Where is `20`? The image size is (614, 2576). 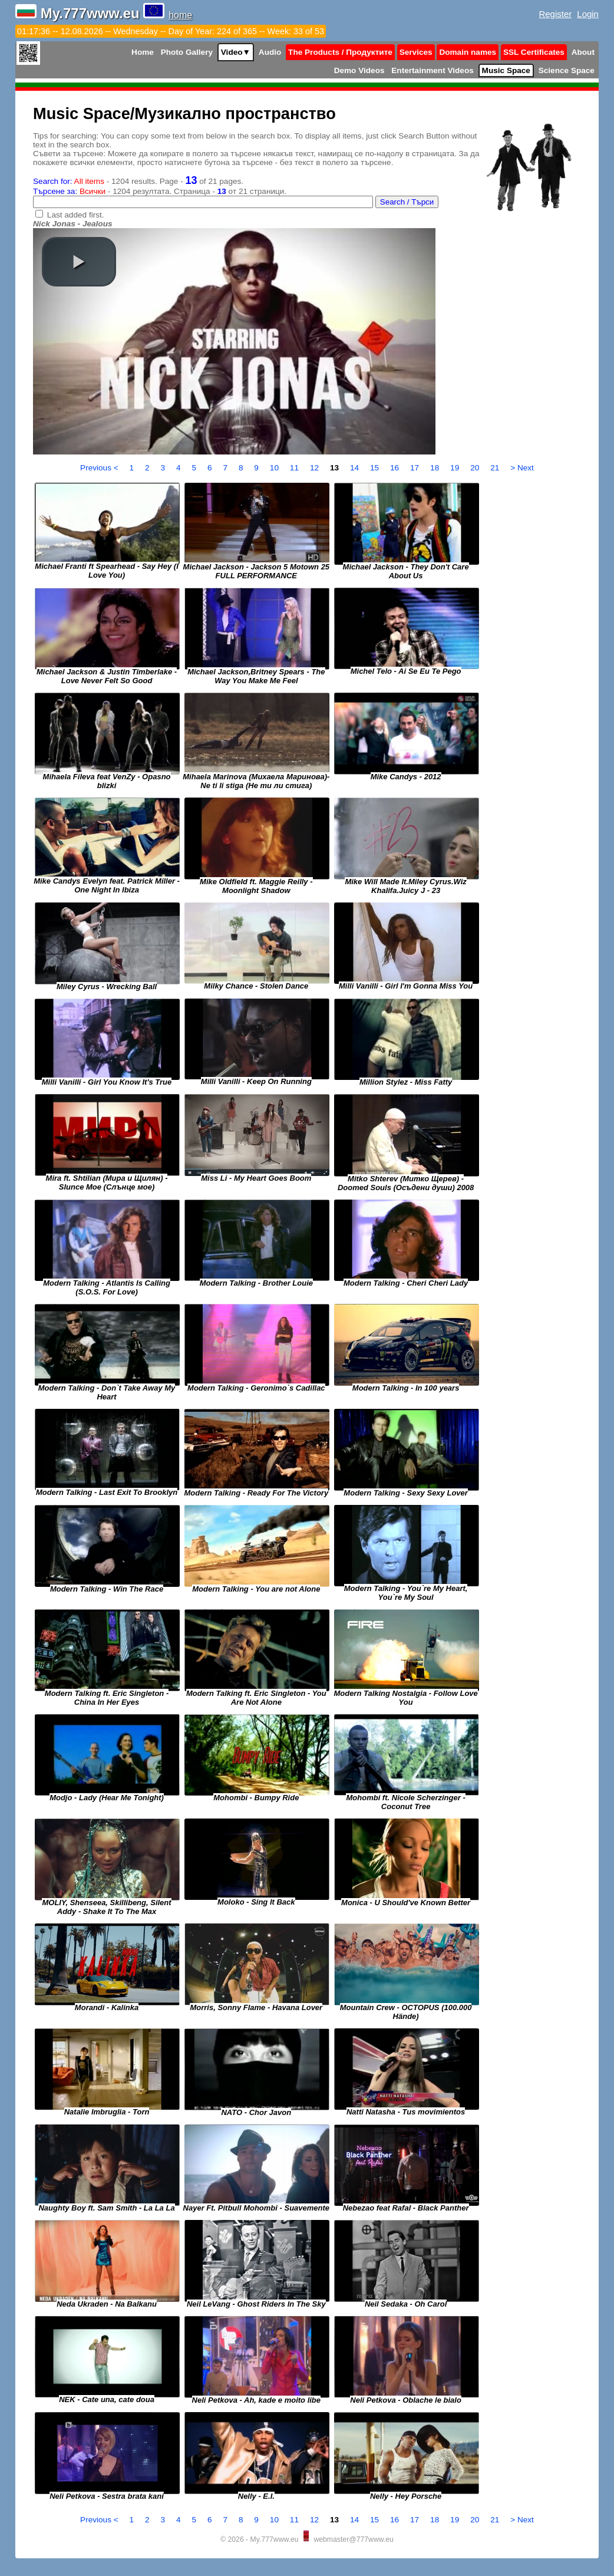
20 is located at coordinates (475, 467).